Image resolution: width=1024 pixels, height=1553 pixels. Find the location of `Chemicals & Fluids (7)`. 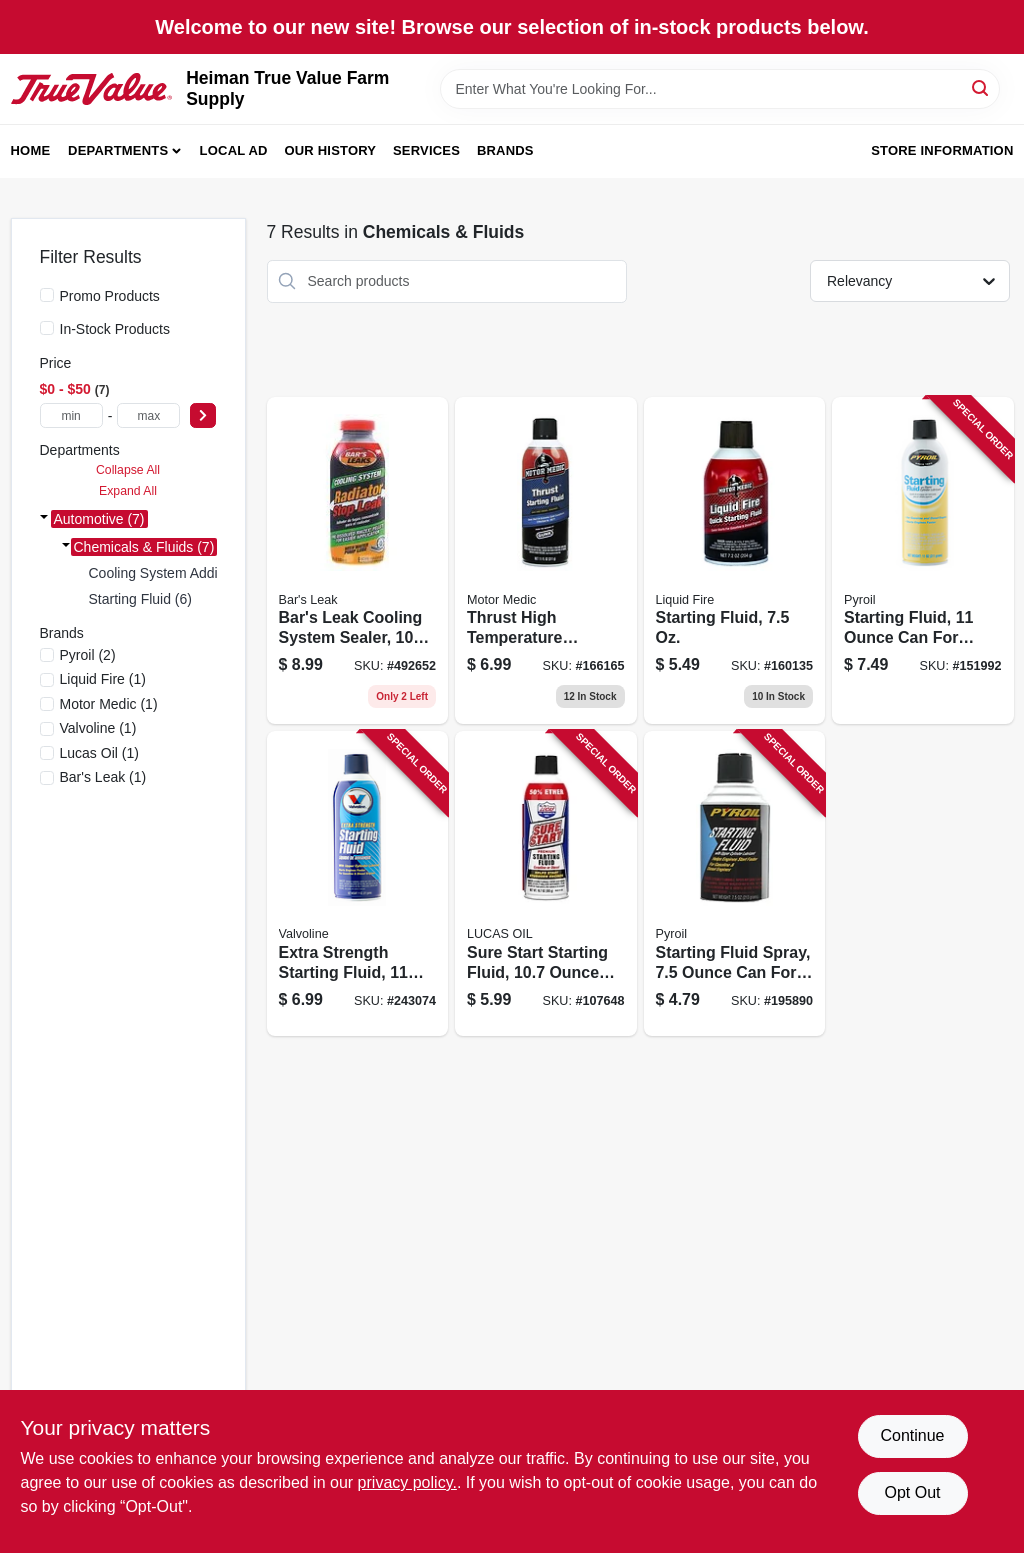

Chemicals & Fluids (7) is located at coordinates (144, 547).